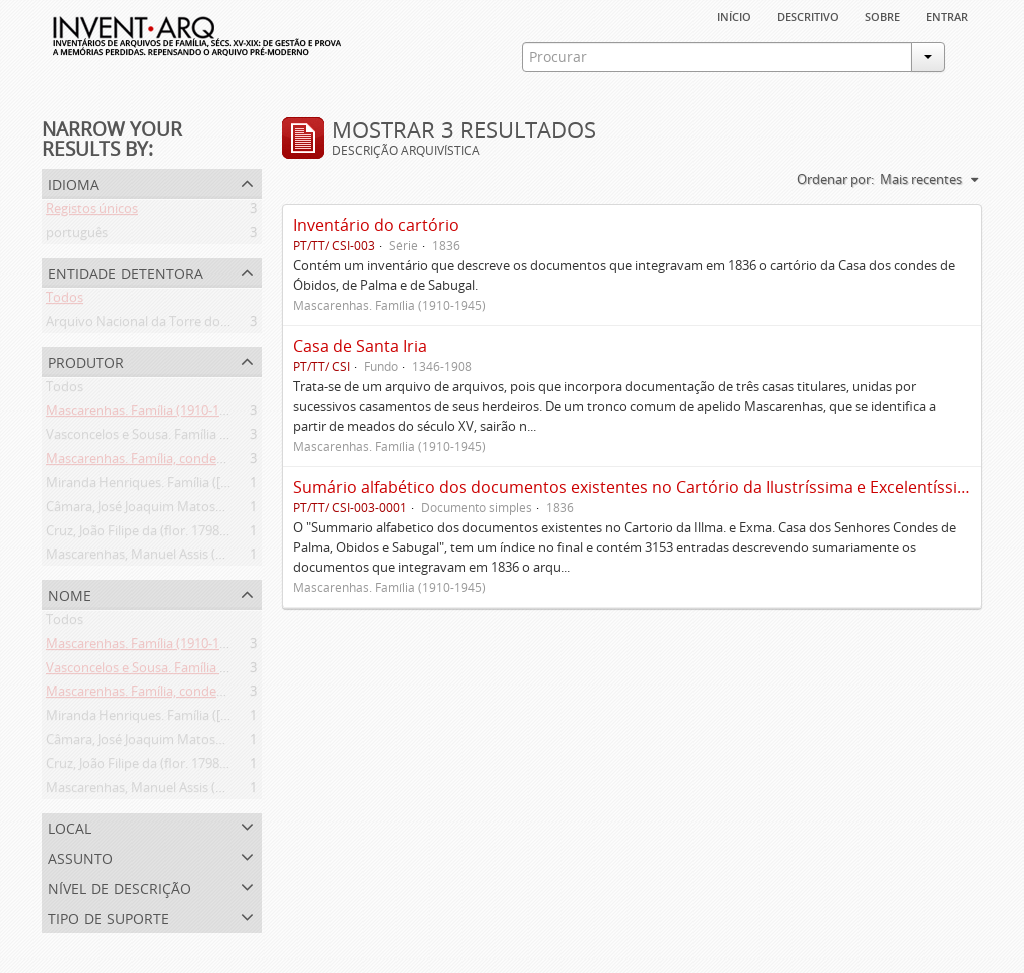 The width and height of the screenshot is (1024, 973). I want to click on Mascarenhas. Família (1910-1945), so click(145, 414).